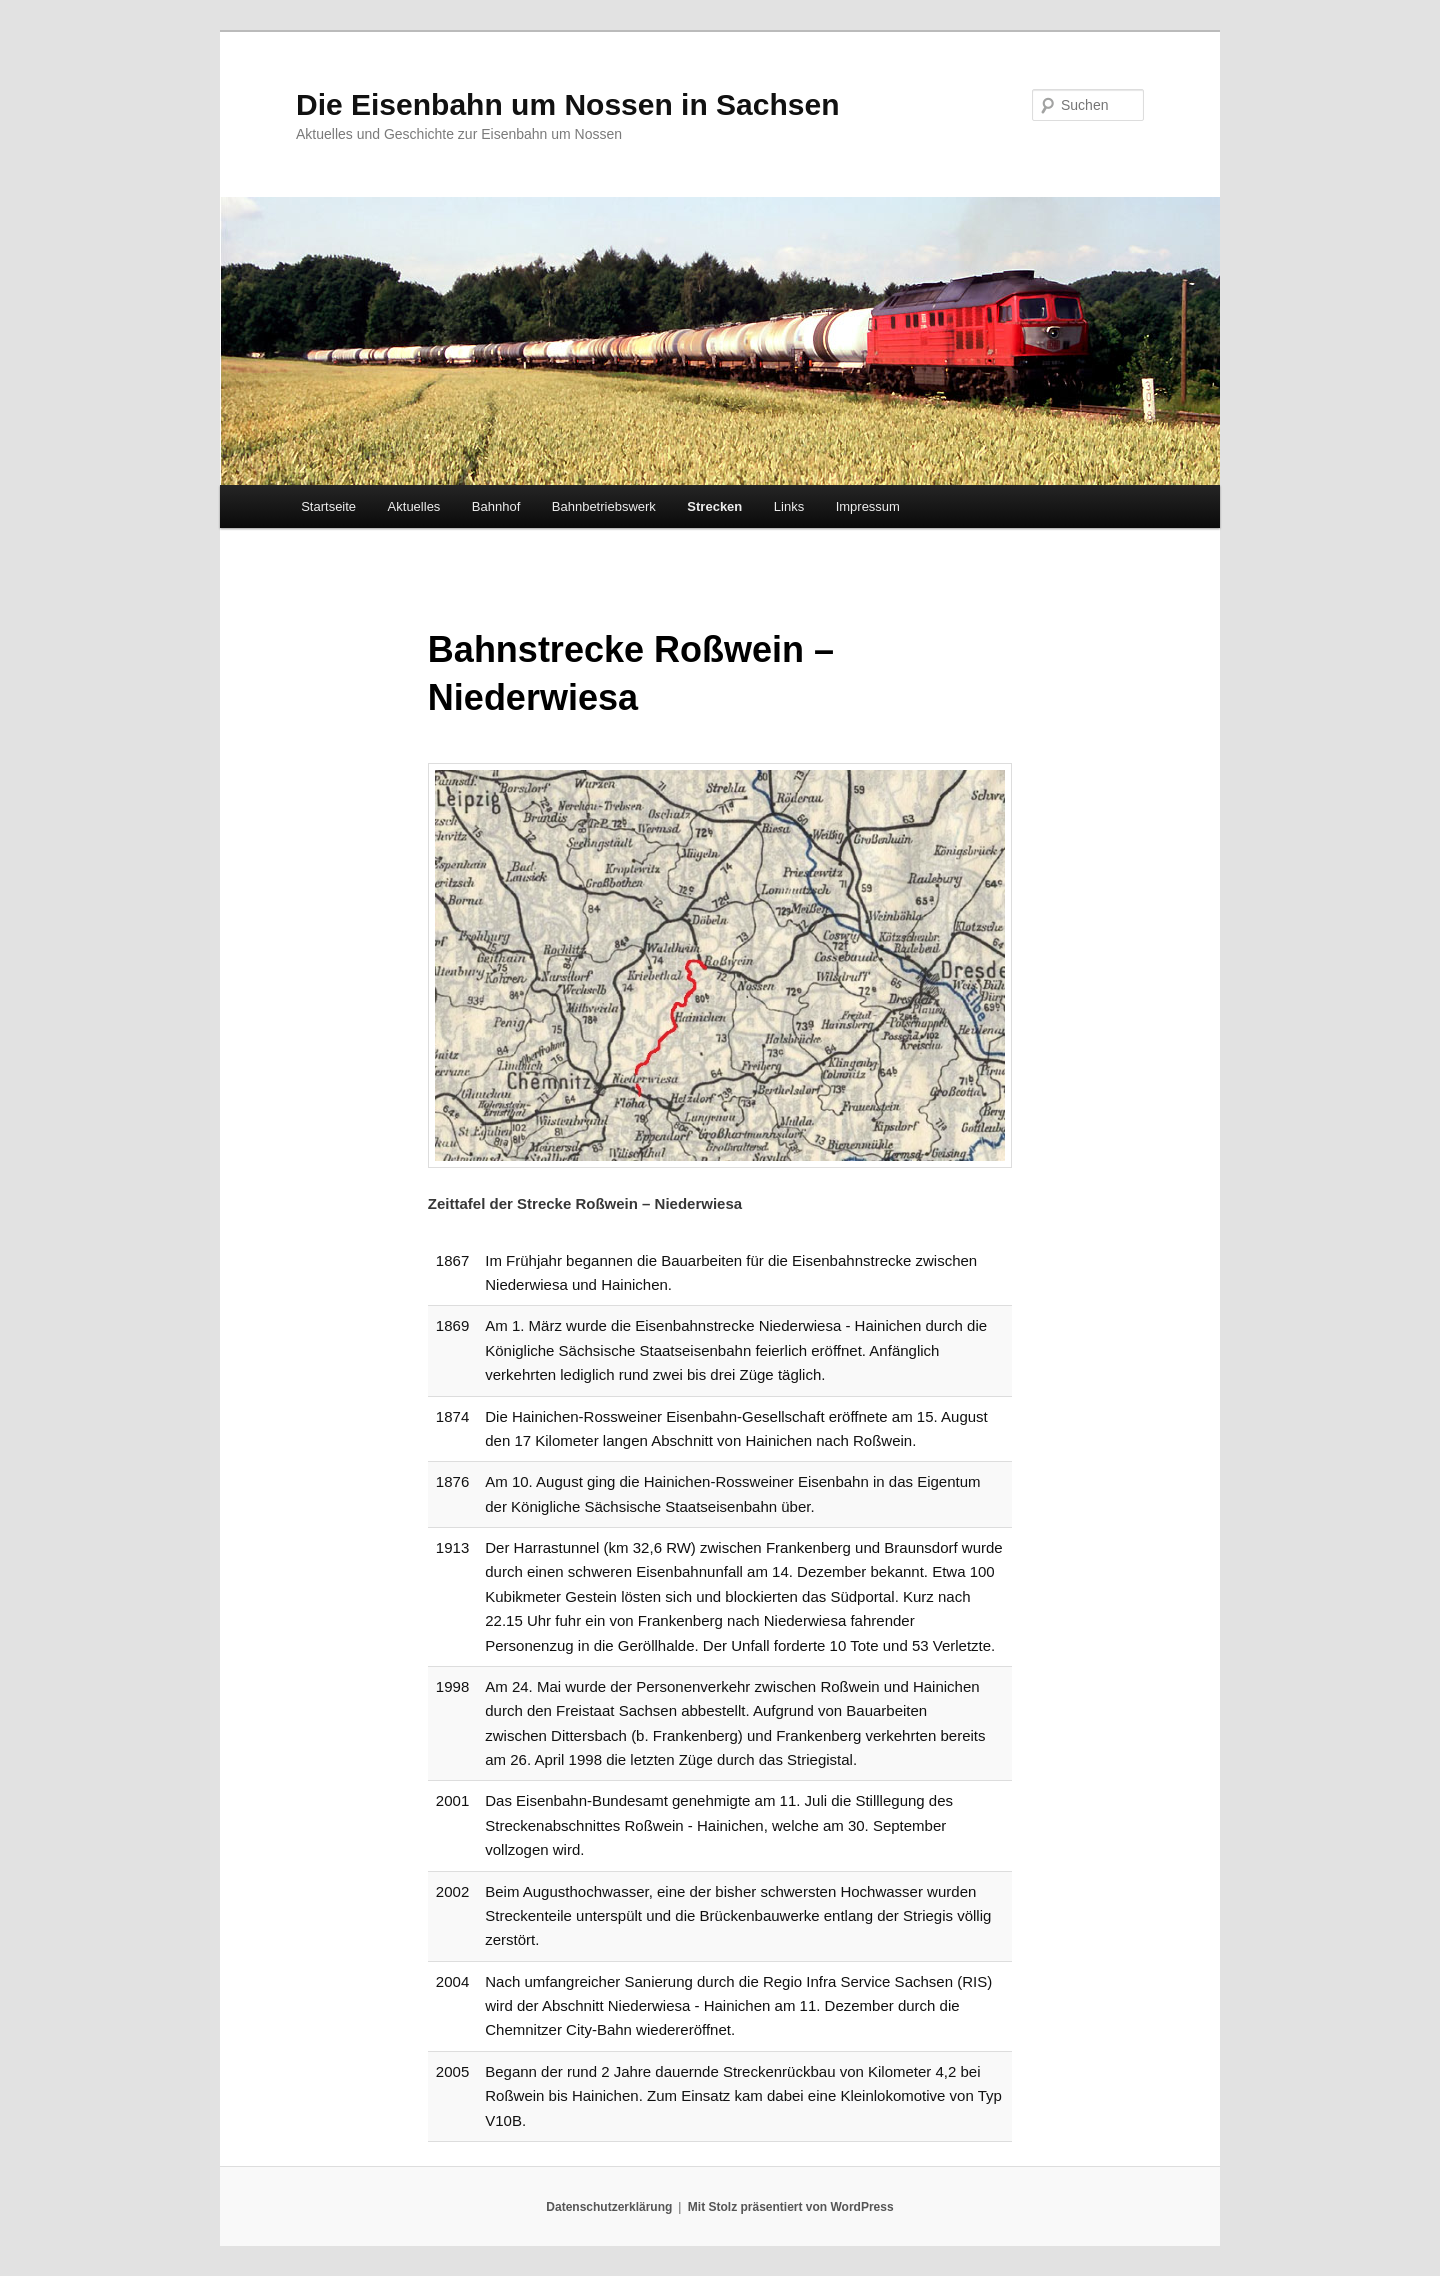  I want to click on Bahnhof, so click(496, 506).